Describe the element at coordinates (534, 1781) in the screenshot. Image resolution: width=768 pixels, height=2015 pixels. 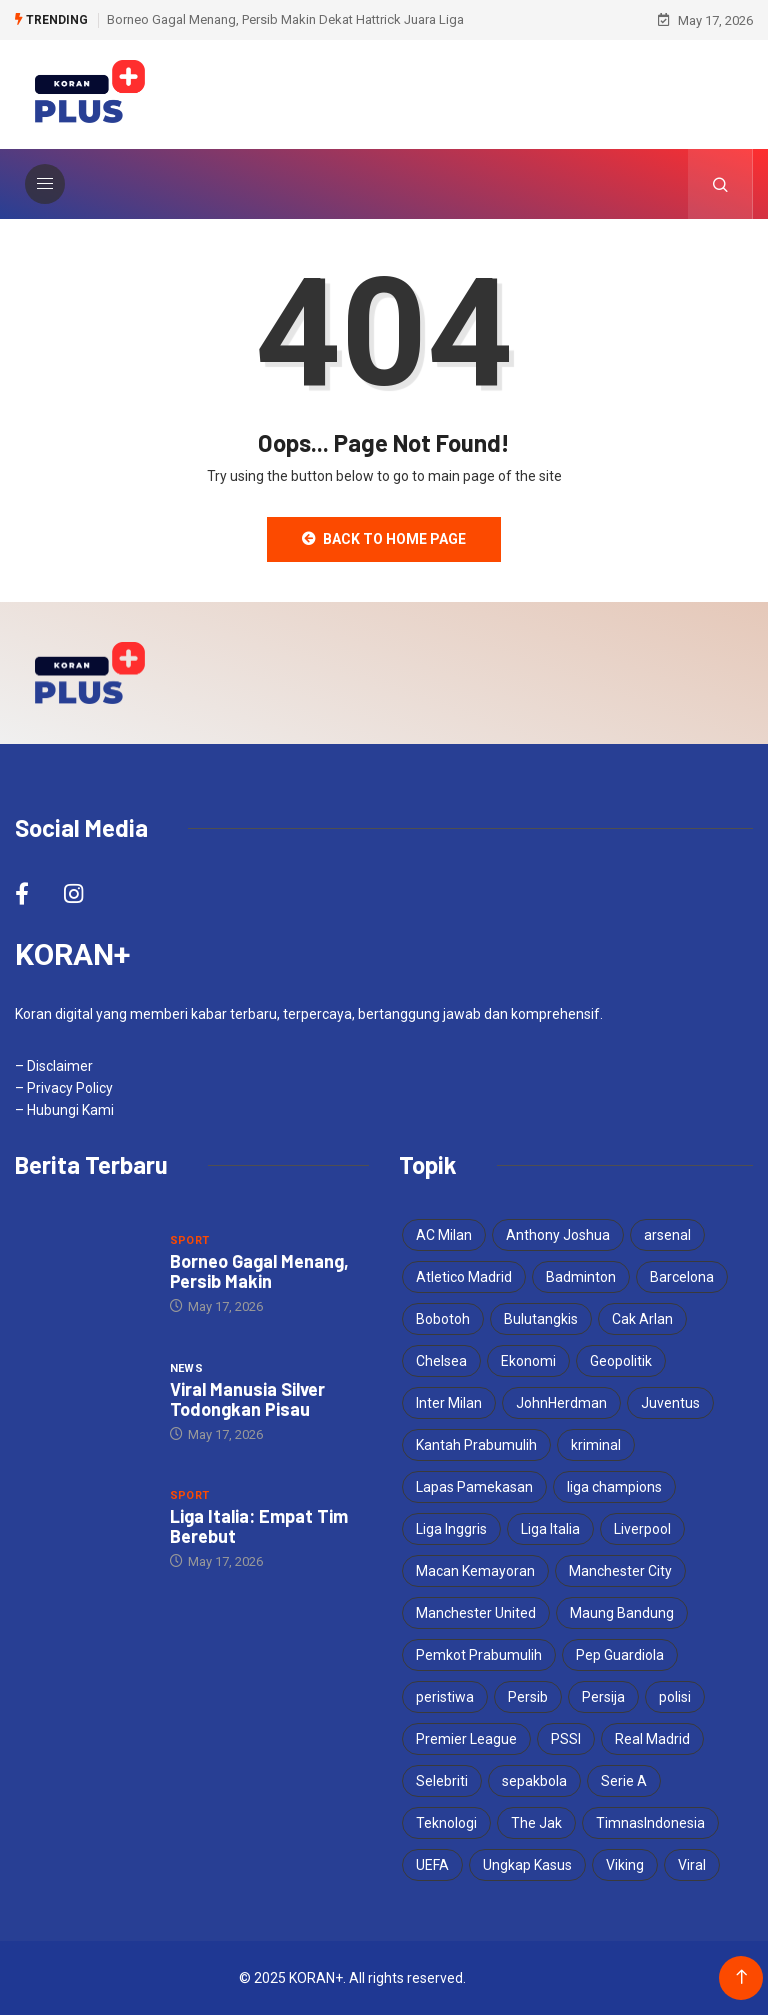
I see `sepakbola [sepakbola (7 items)]` at that location.